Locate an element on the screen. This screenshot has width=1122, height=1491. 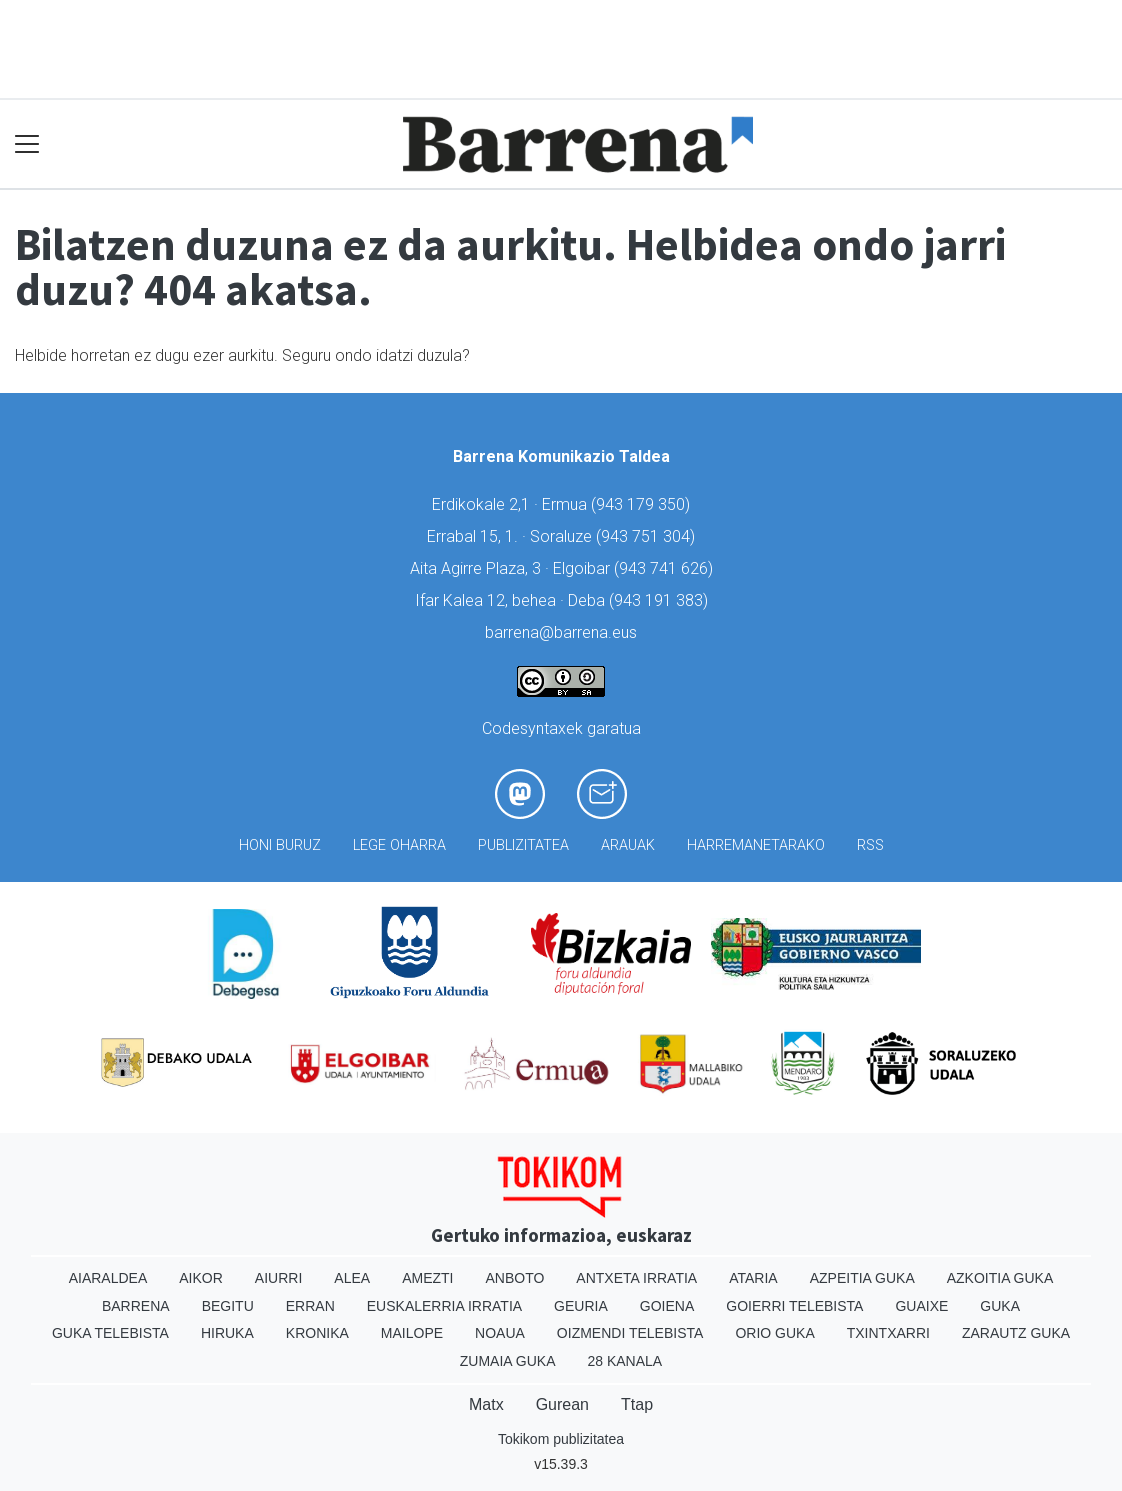
Matx is located at coordinates (486, 1404).